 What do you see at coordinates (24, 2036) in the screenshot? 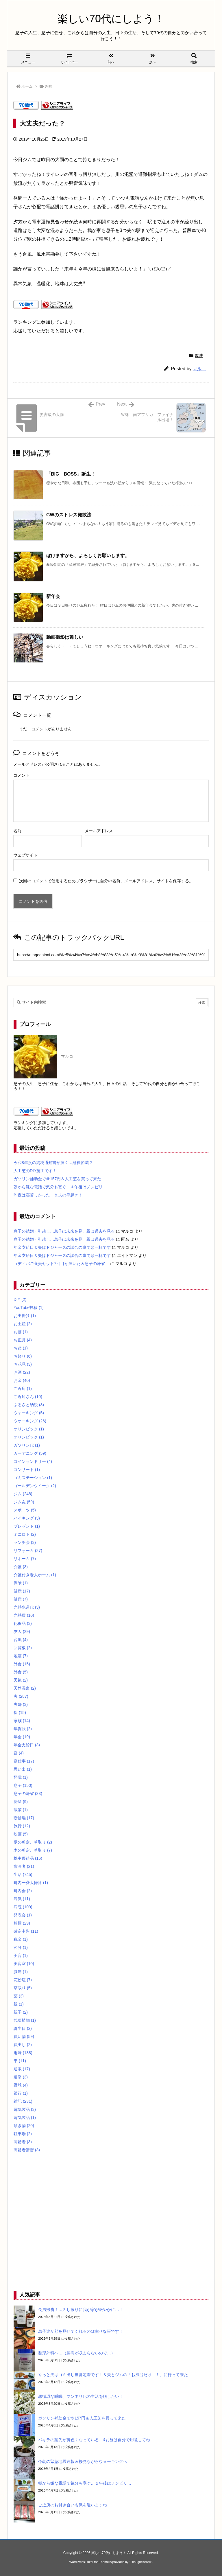
I see `買い物` at bounding box center [24, 2036].